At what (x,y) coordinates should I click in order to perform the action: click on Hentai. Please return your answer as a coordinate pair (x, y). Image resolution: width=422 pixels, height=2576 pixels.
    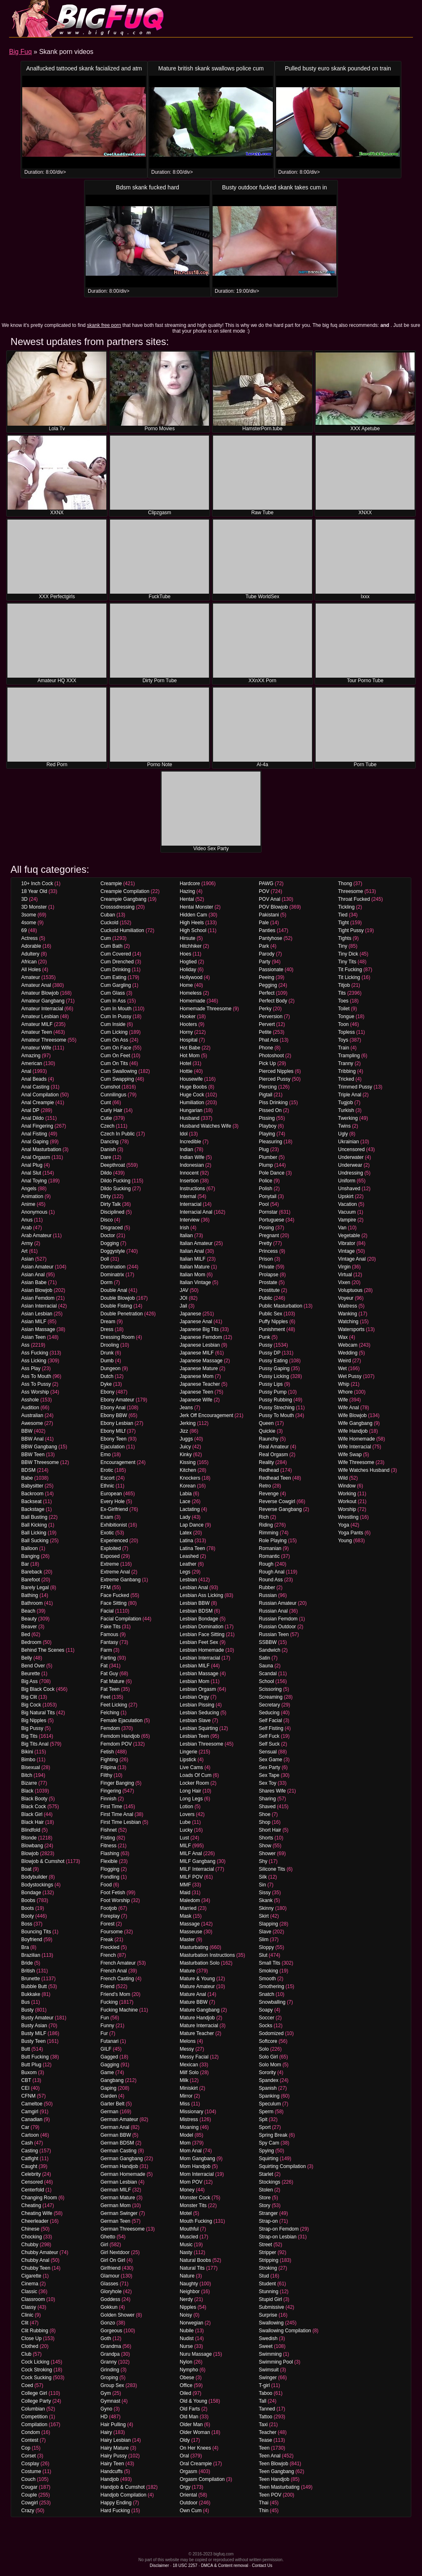
    Looking at the image, I should click on (187, 899).